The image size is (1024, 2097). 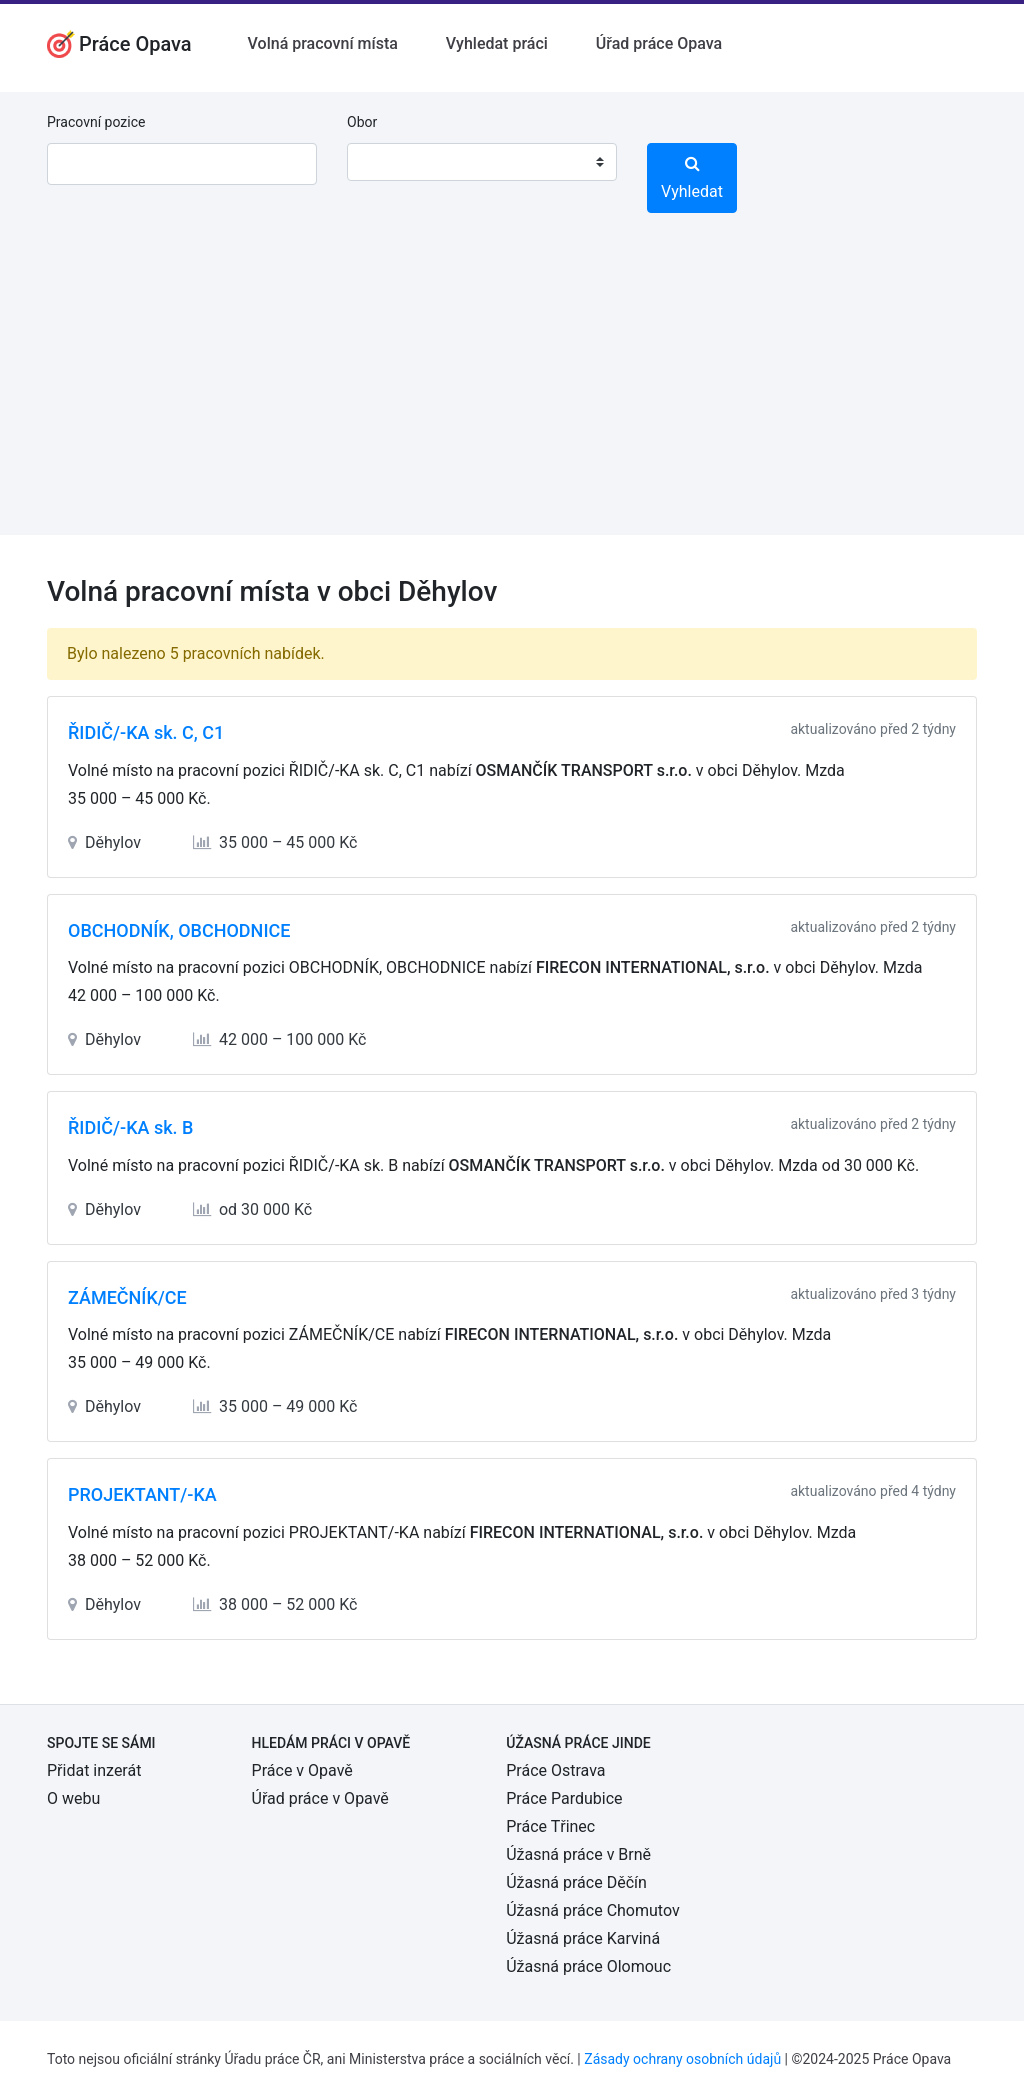 What do you see at coordinates (512, 395) in the screenshot?
I see `[Advertisement]` at bounding box center [512, 395].